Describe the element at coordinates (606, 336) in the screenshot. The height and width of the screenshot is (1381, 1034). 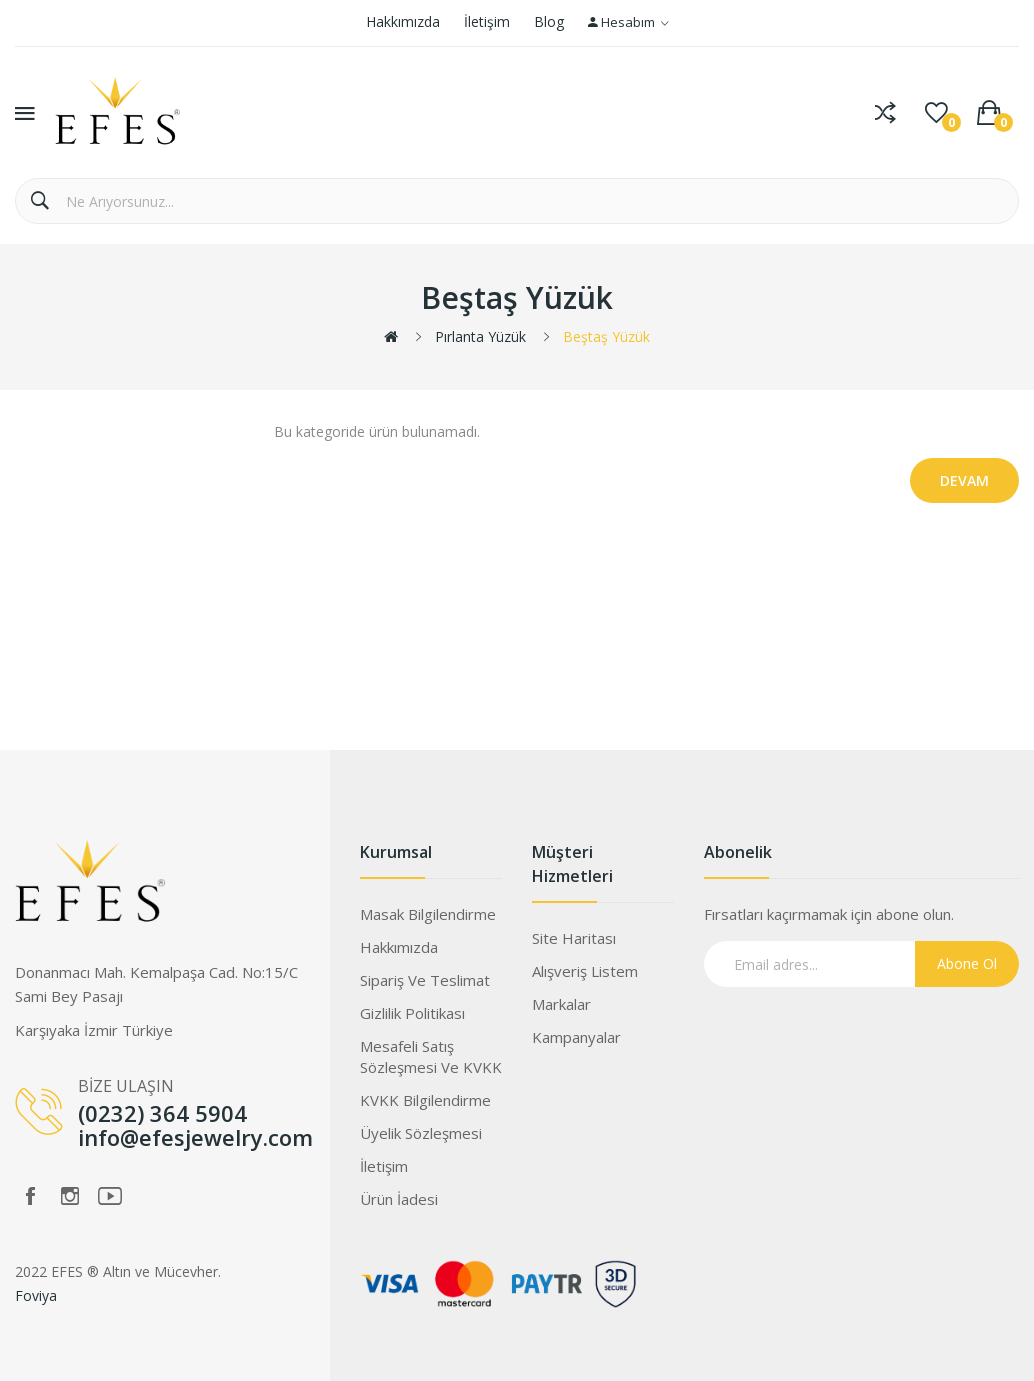
I see `Beştaş Yüzük` at that location.